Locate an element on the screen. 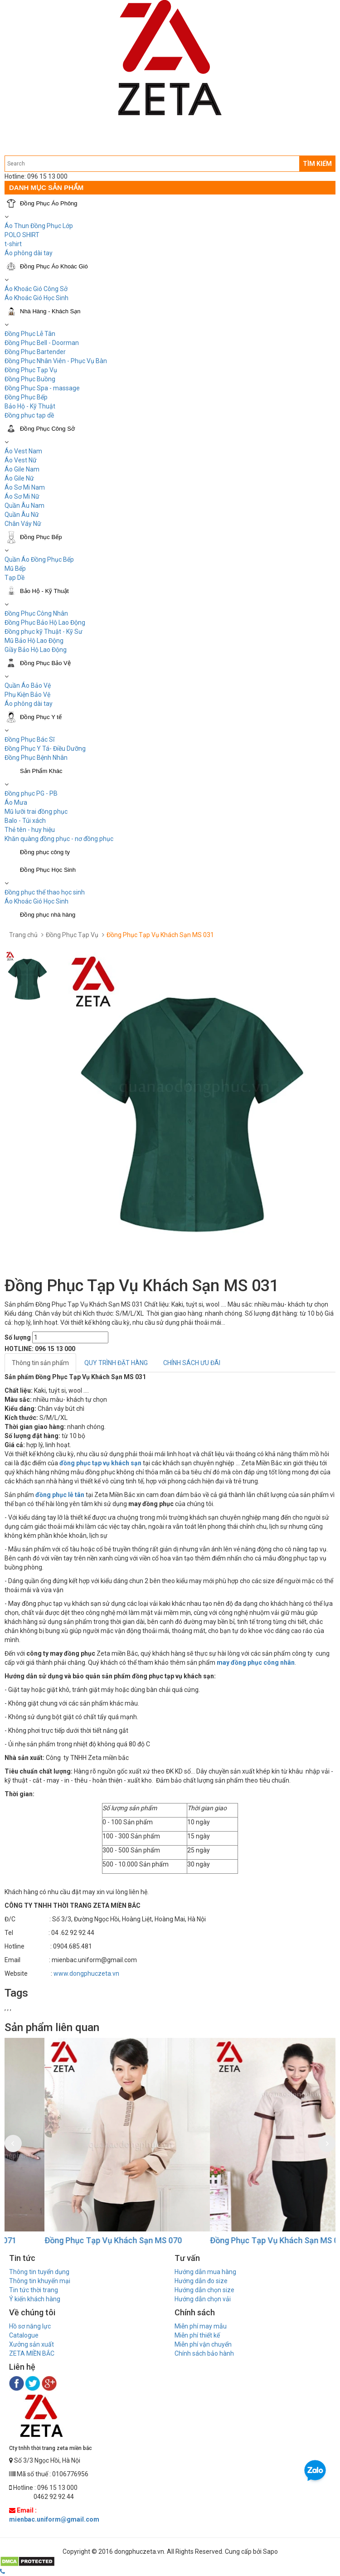 The image size is (340, 2576). QUY TRÌNH ĐẶT HÀNG [tab] is located at coordinates (116, 1362).